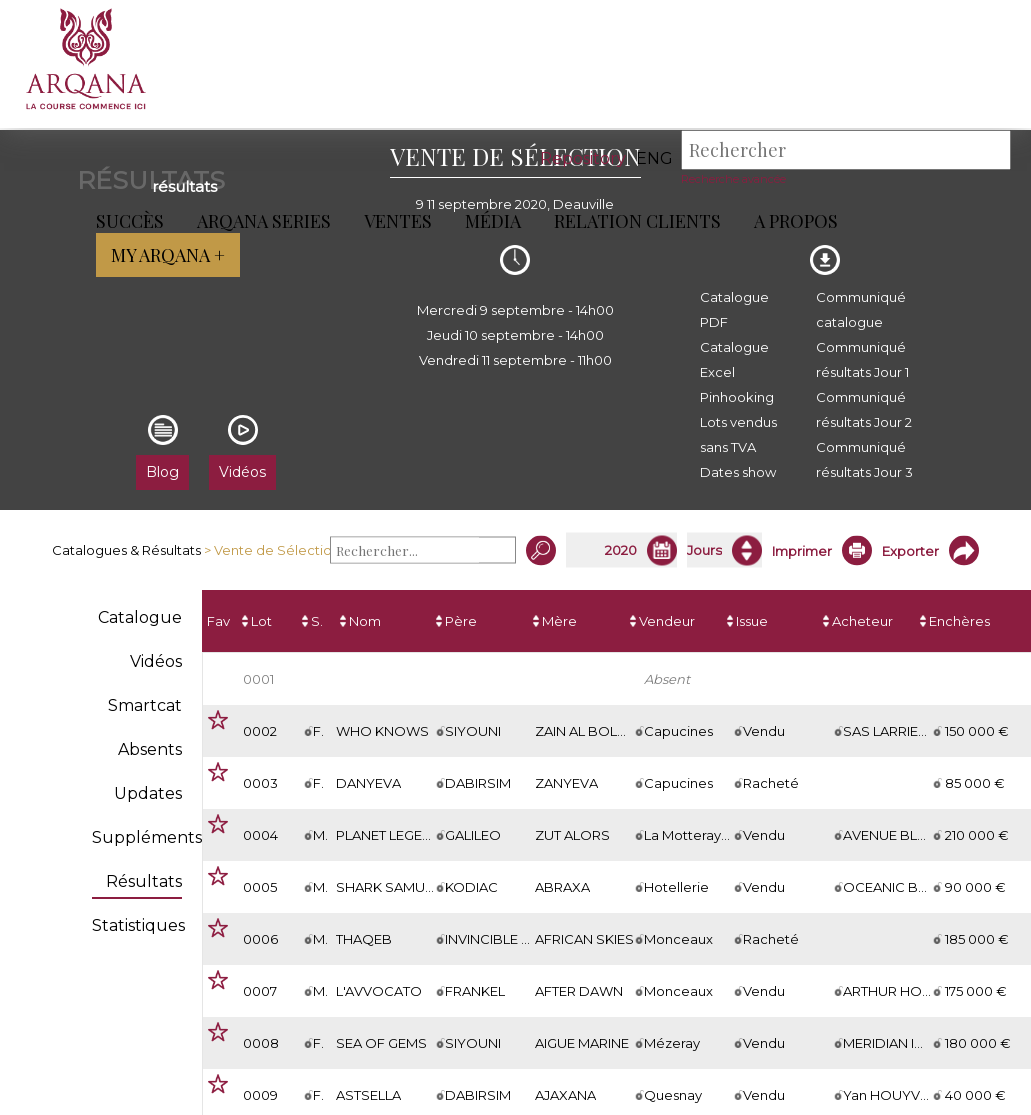 This screenshot has height=1115, width=1031. I want to click on Updates, so click(148, 793).